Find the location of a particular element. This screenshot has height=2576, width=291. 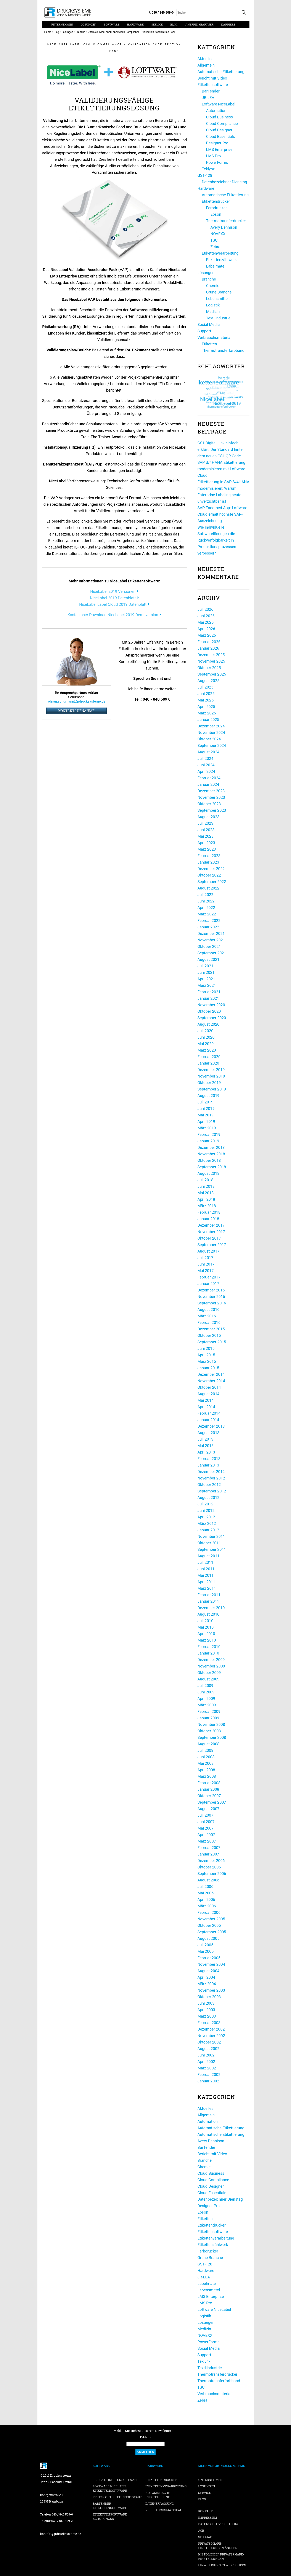

Einwilligungen widerrufen [button] is located at coordinates (222, 2565).